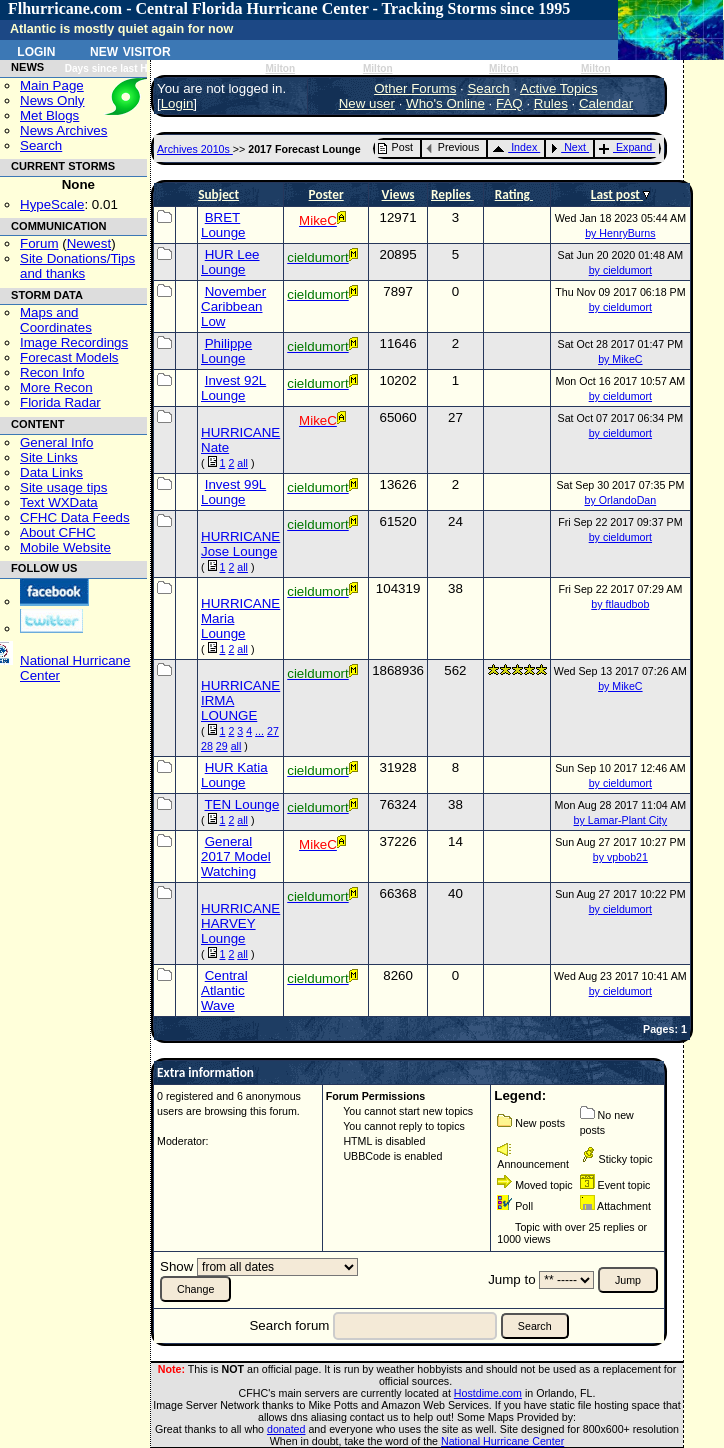  What do you see at coordinates (241, 804) in the screenshot?
I see `TEN Lounge` at bounding box center [241, 804].